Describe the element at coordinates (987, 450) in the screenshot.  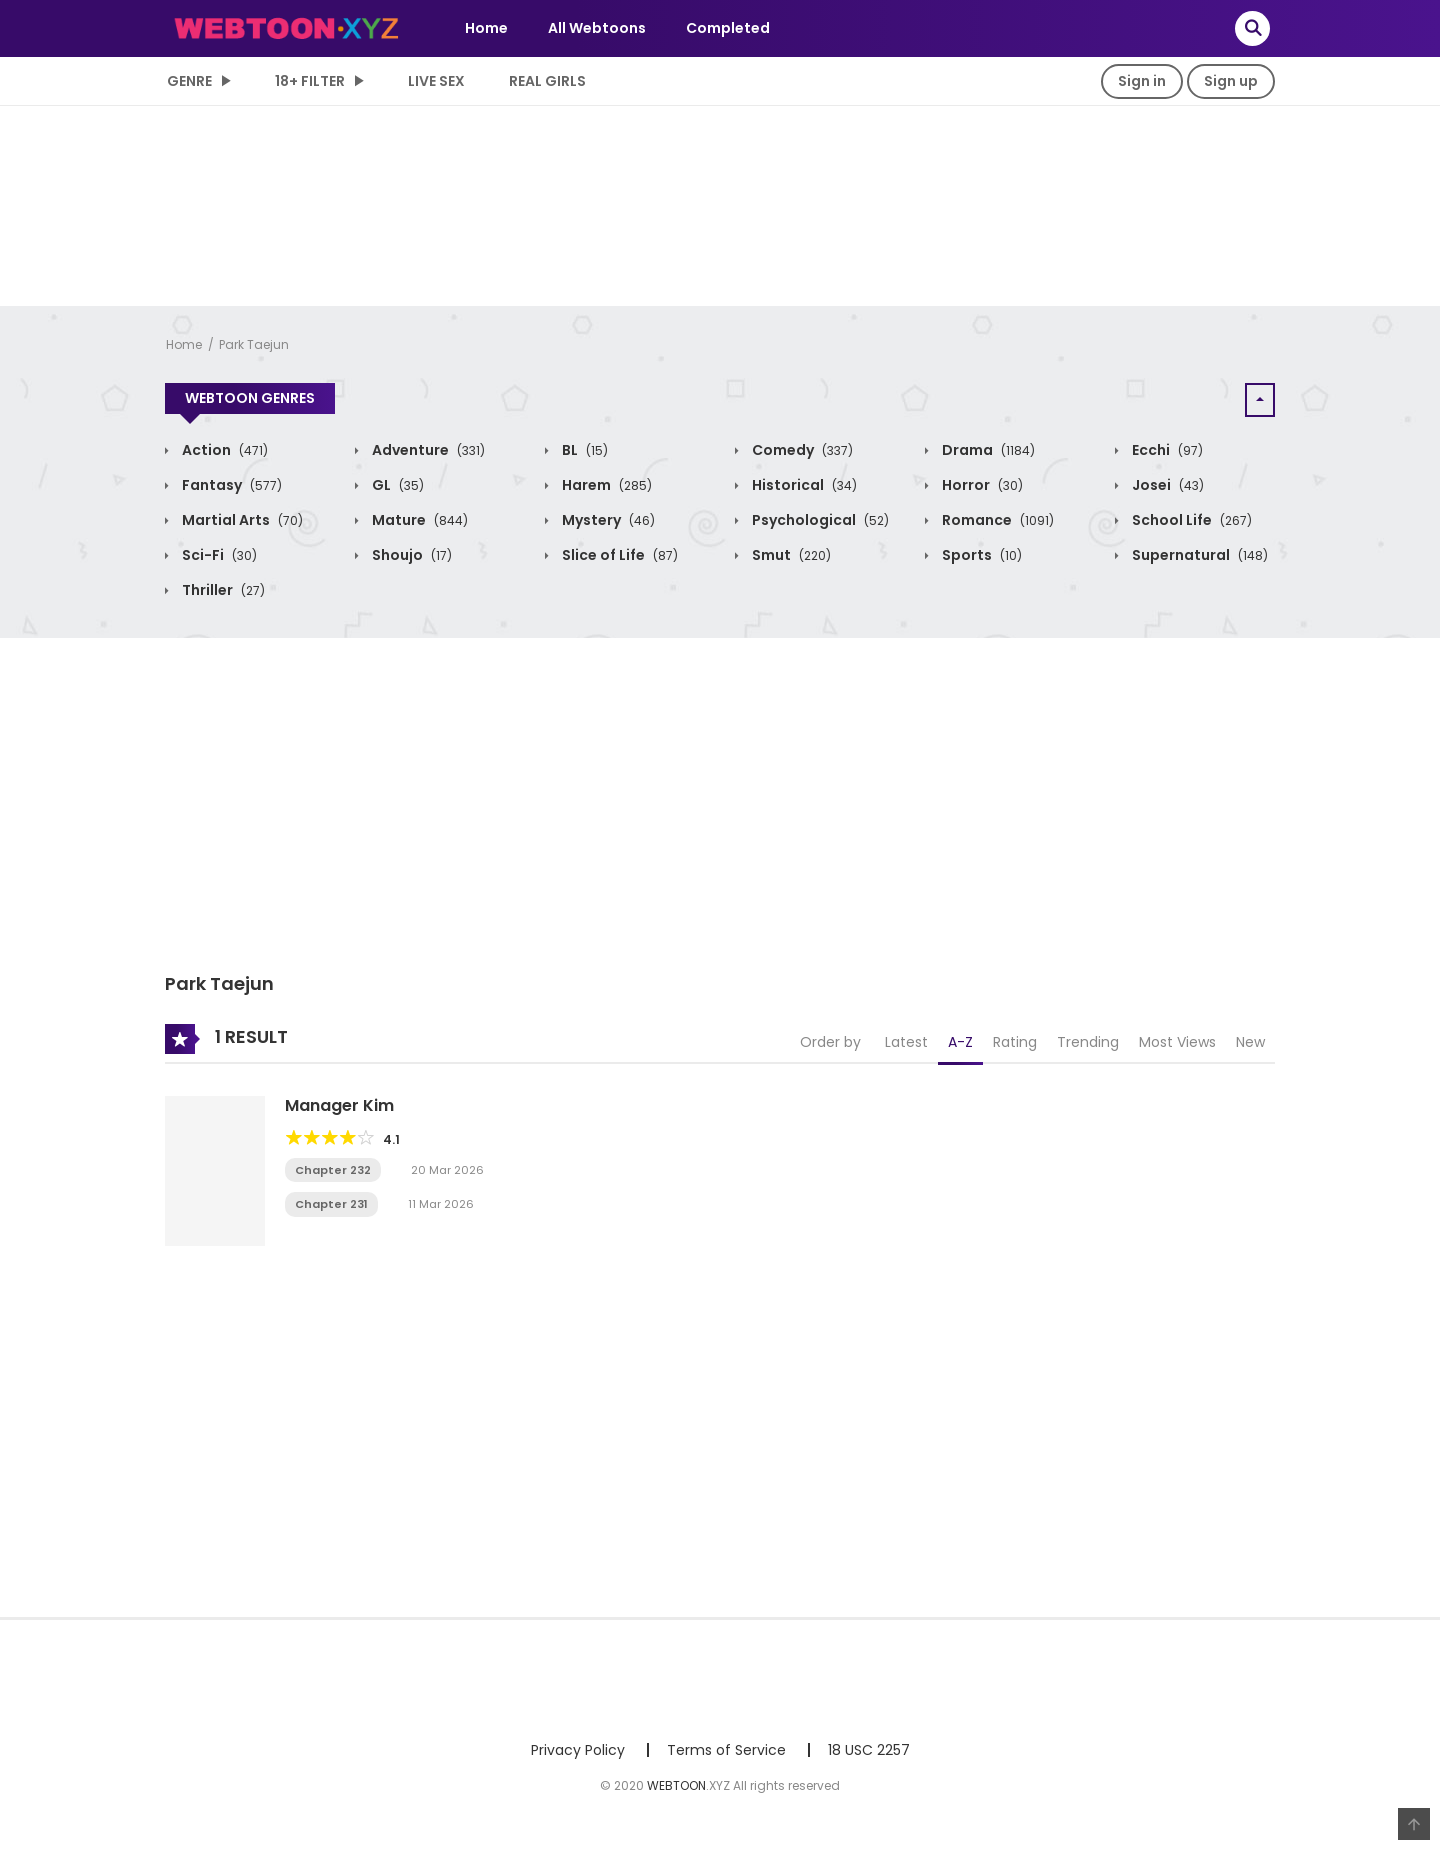
I see `Drama` at that location.